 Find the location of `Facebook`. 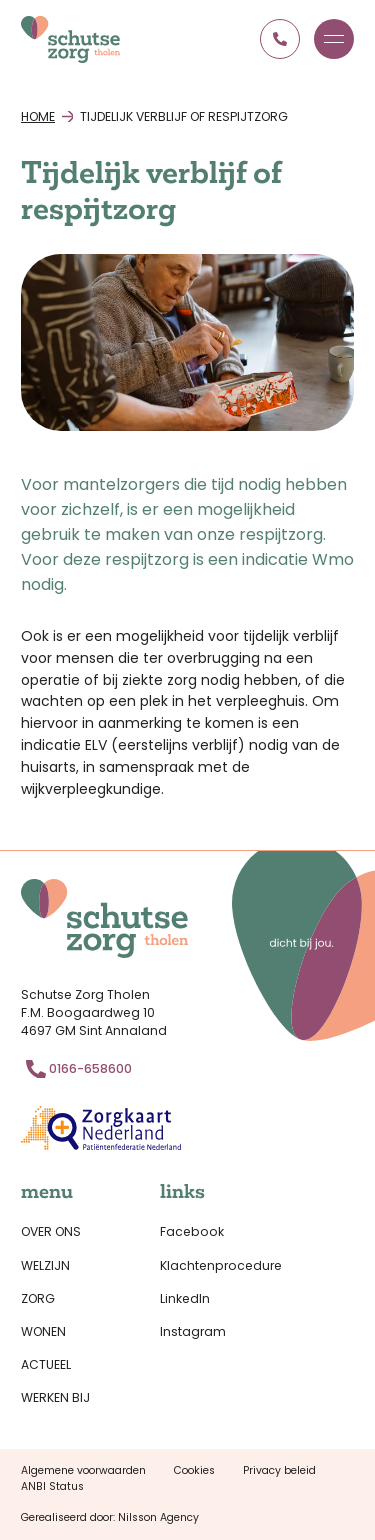

Facebook is located at coordinates (192, 1231).